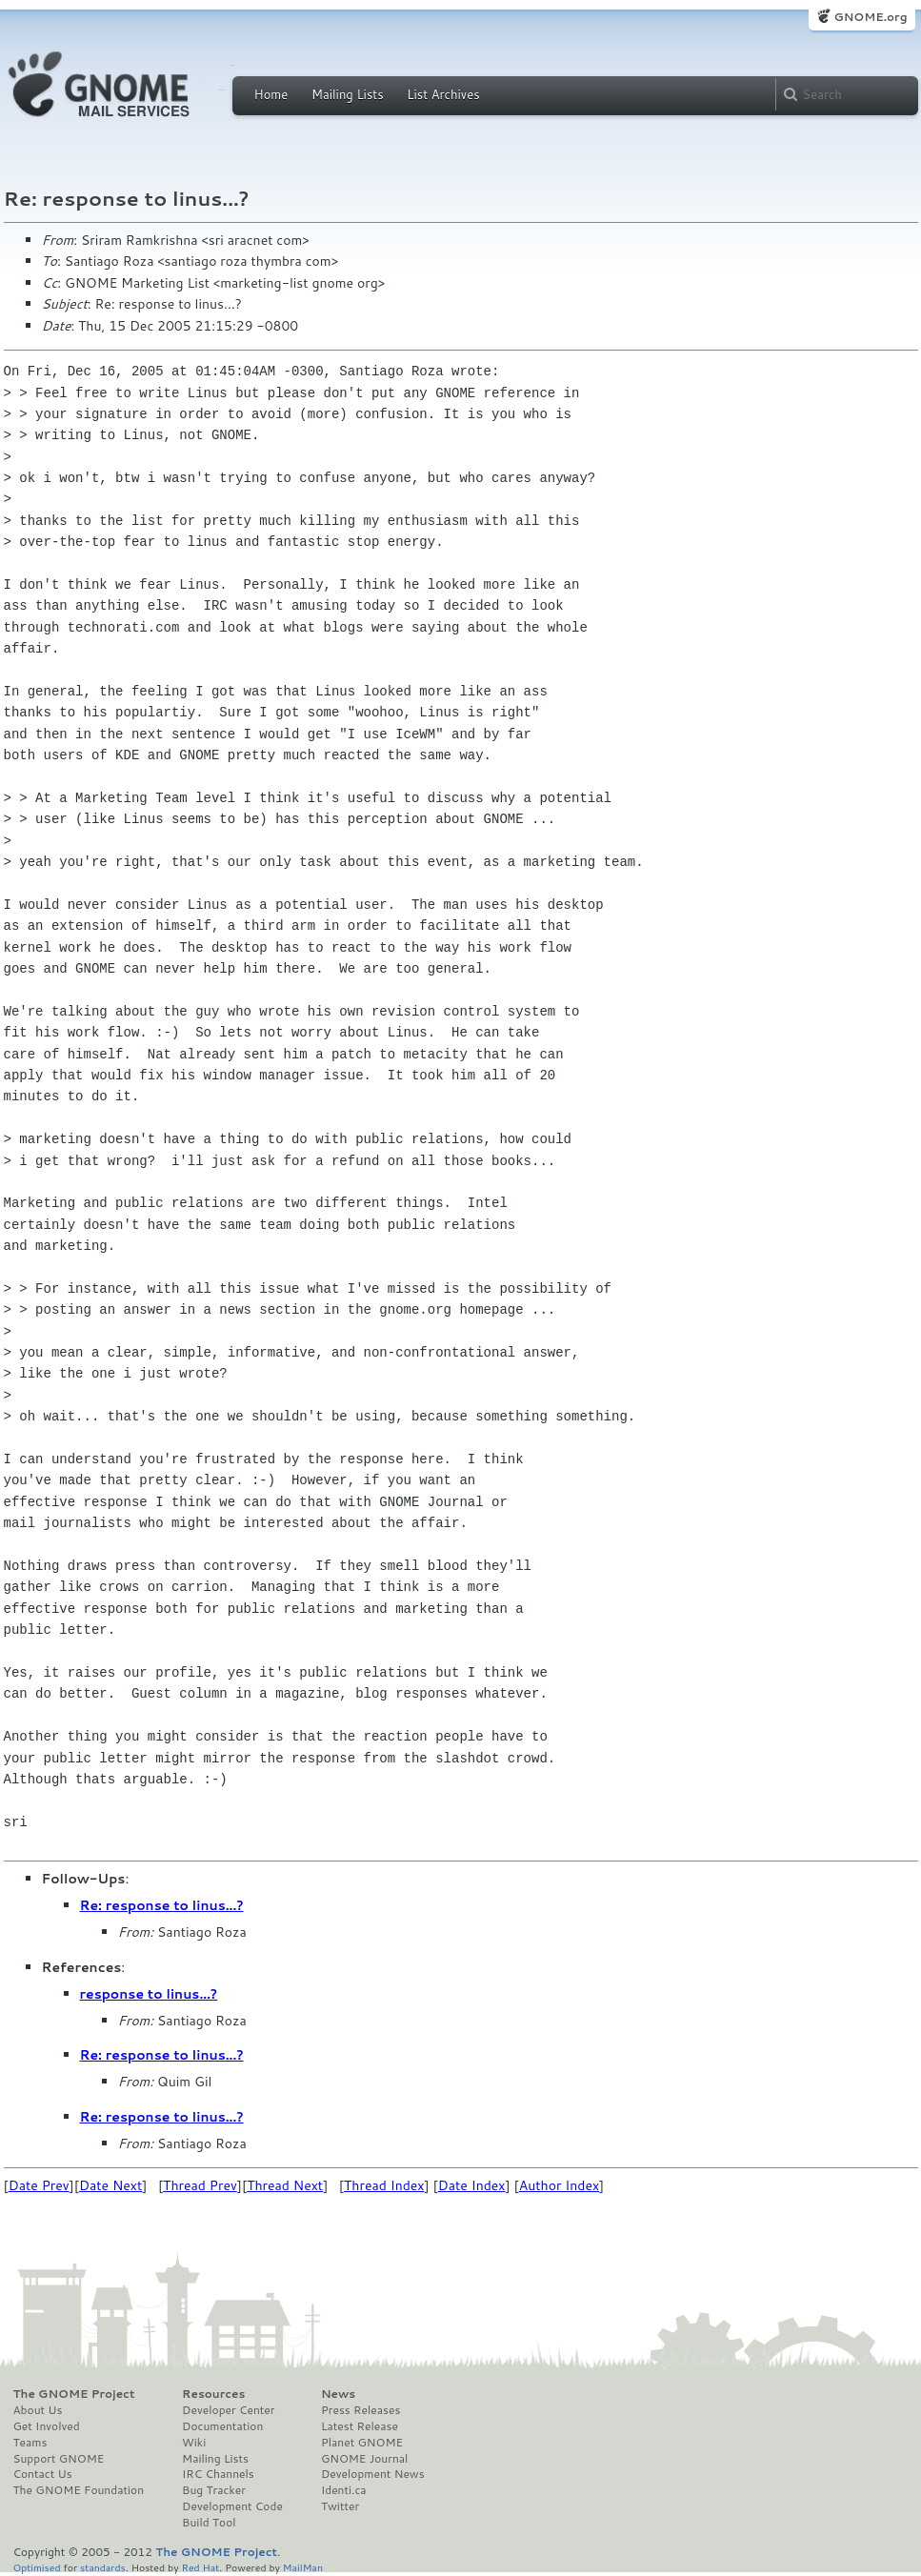 The width and height of the screenshot is (921, 2576). Describe the element at coordinates (194, 2442) in the screenshot. I see `Wiki` at that location.